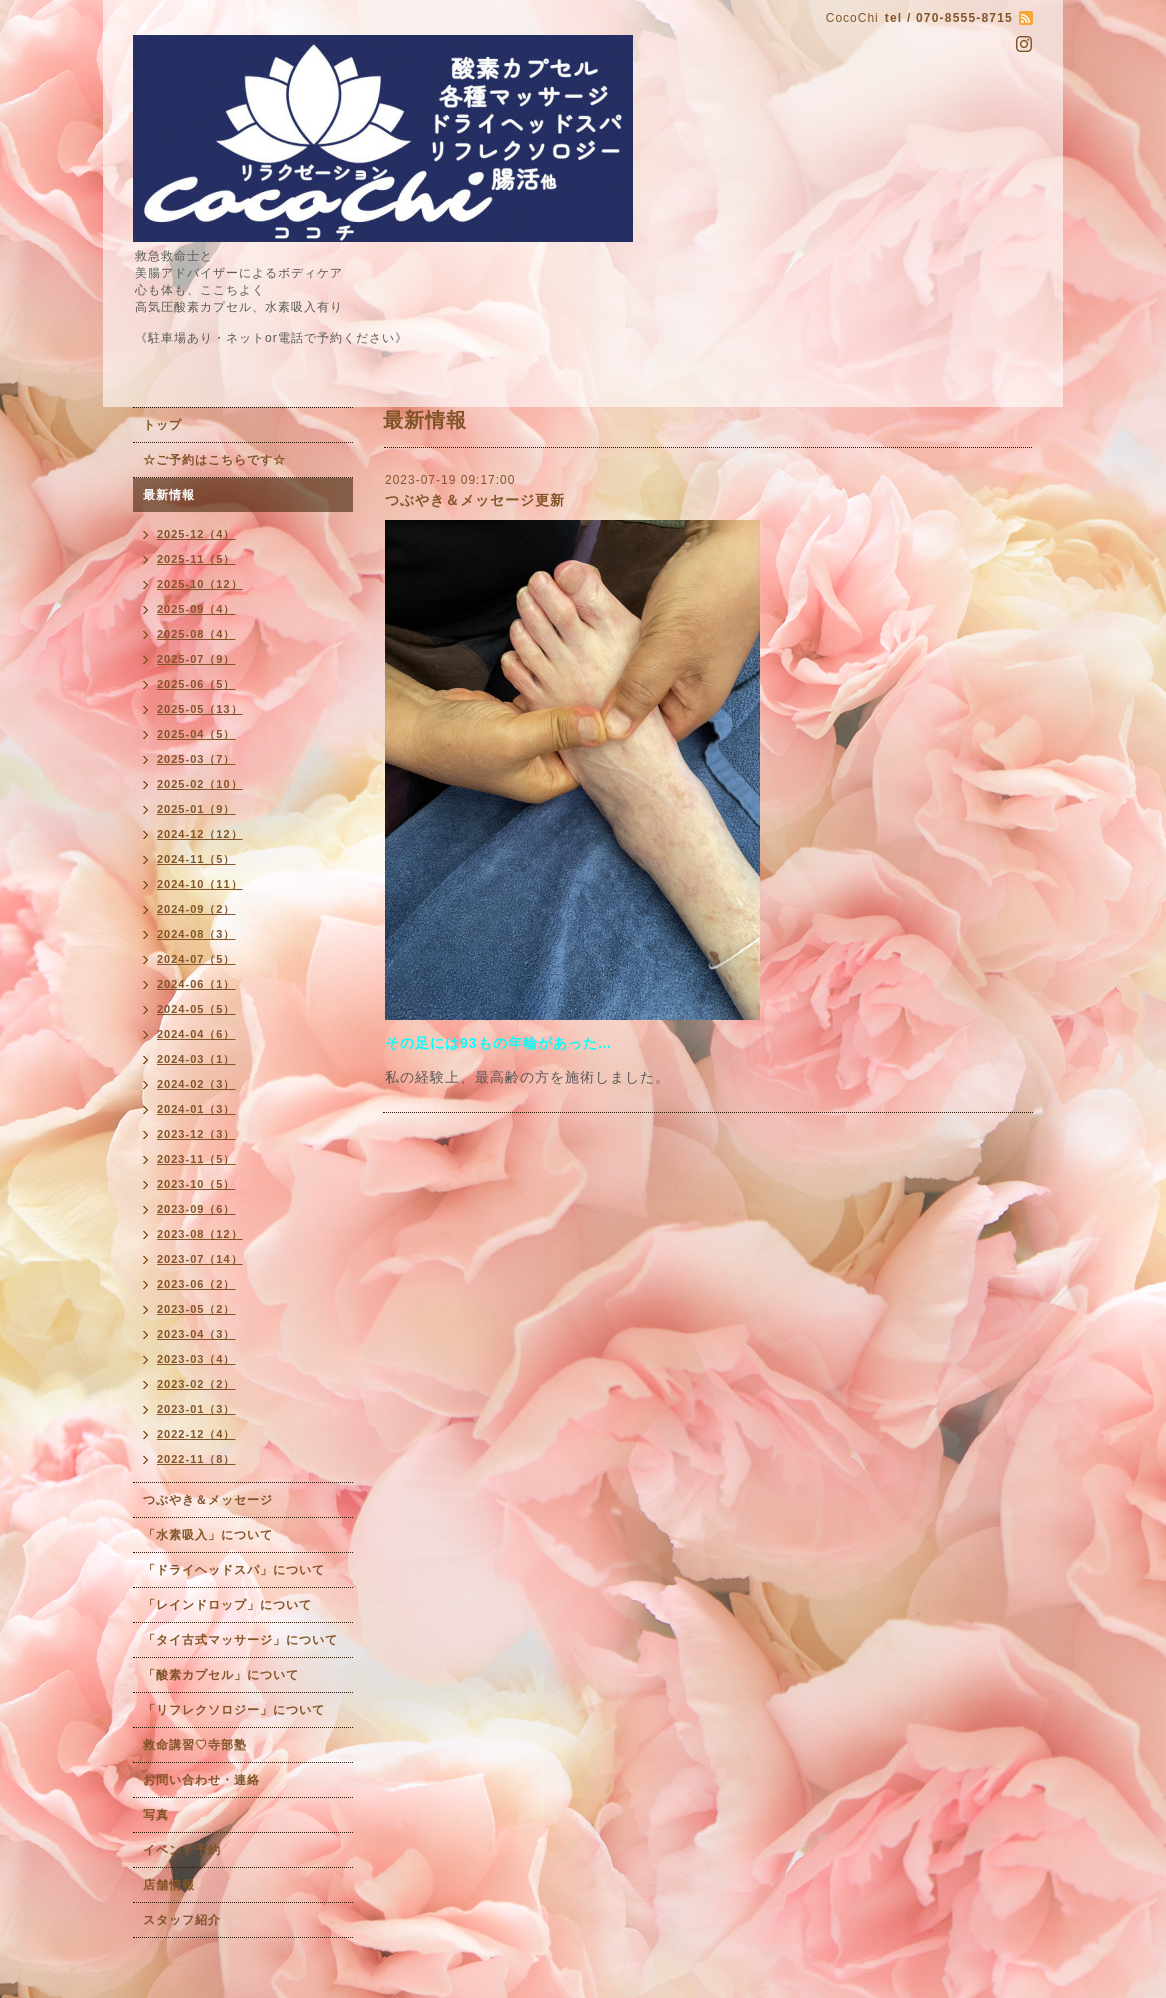  What do you see at coordinates (196, 934) in the screenshot?
I see `2024-08（3）` at bounding box center [196, 934].